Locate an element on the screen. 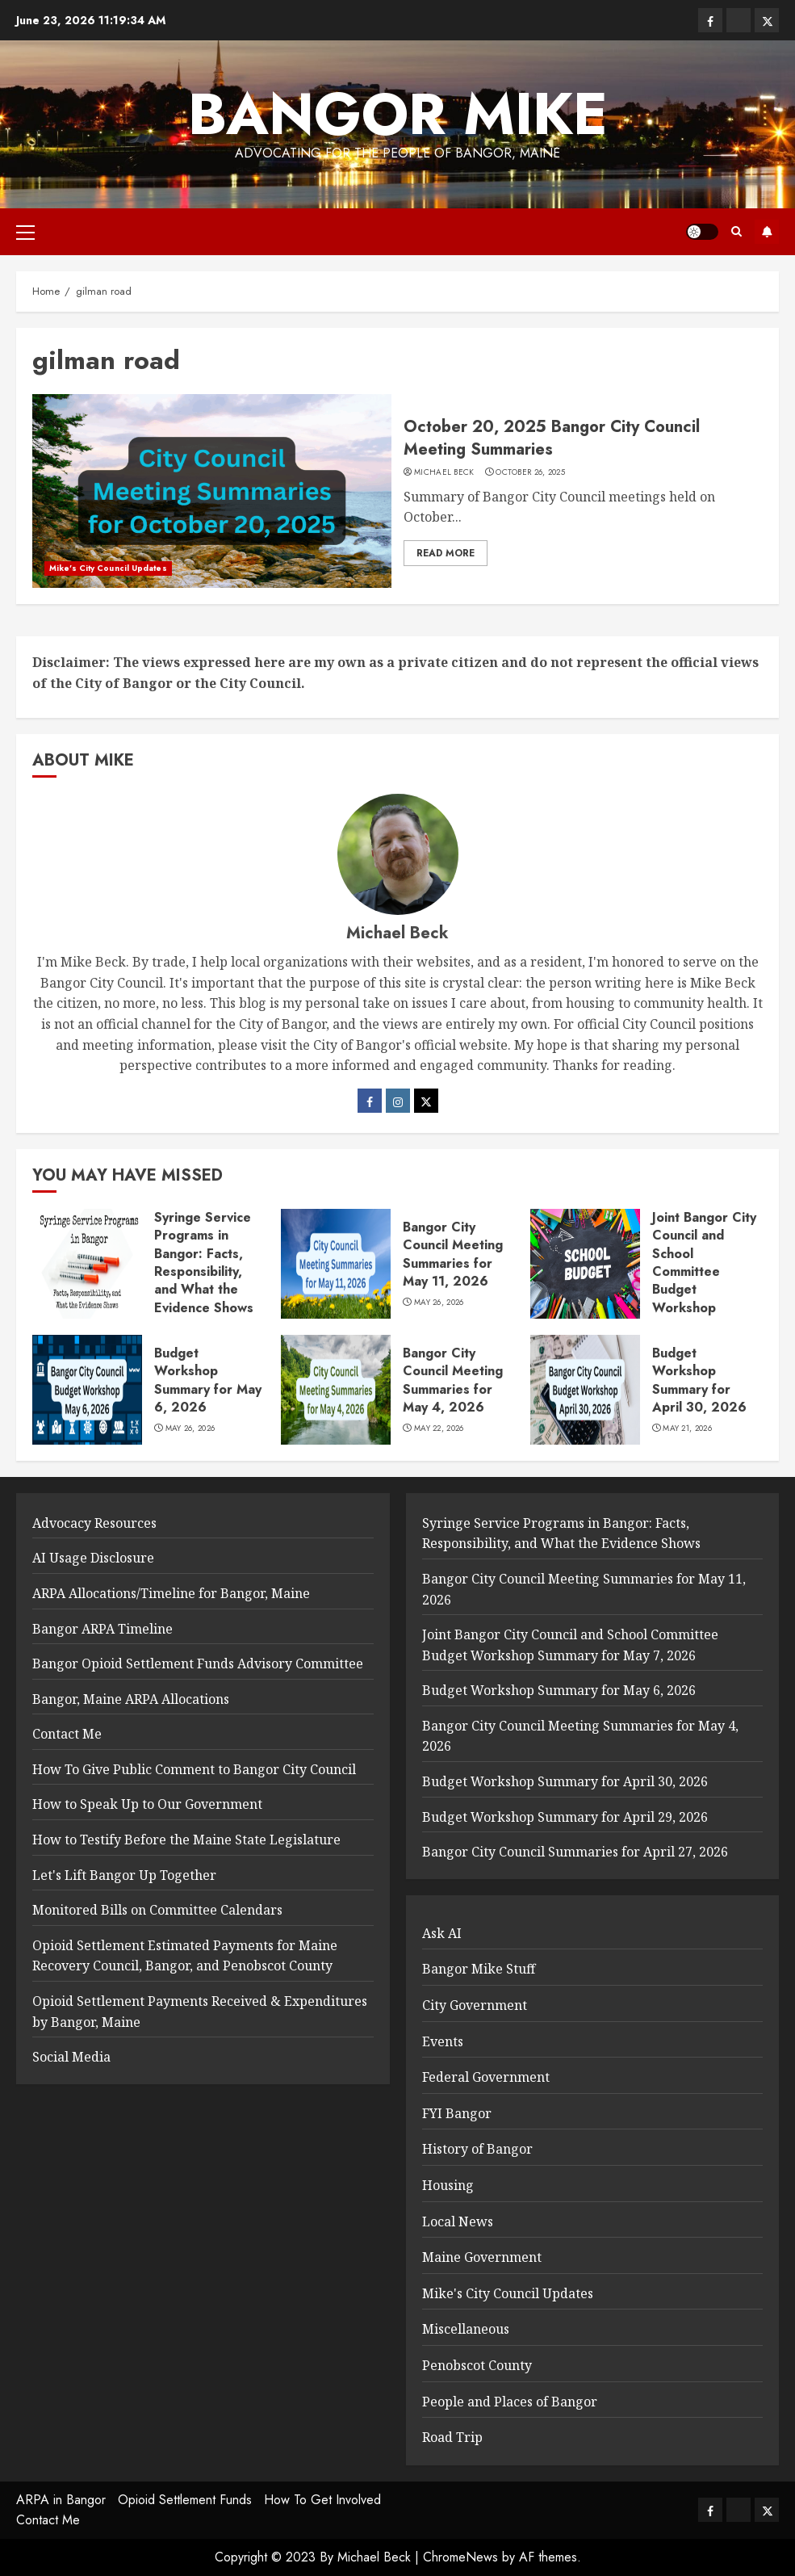 This screenshot has height=2576, width=795. How to Speak Up to Our Government is located at coordinates (147, 1804).